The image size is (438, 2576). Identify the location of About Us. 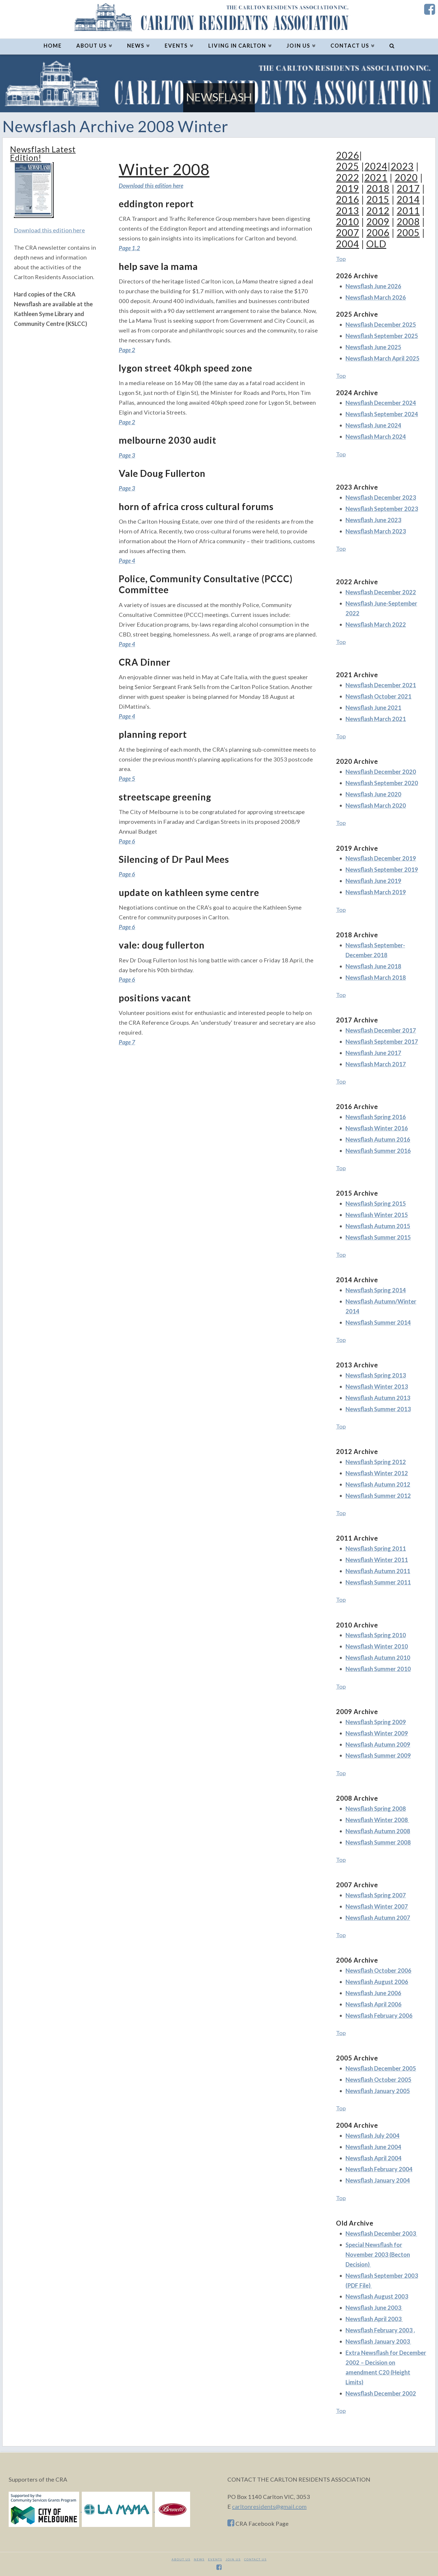
(181, 2559).